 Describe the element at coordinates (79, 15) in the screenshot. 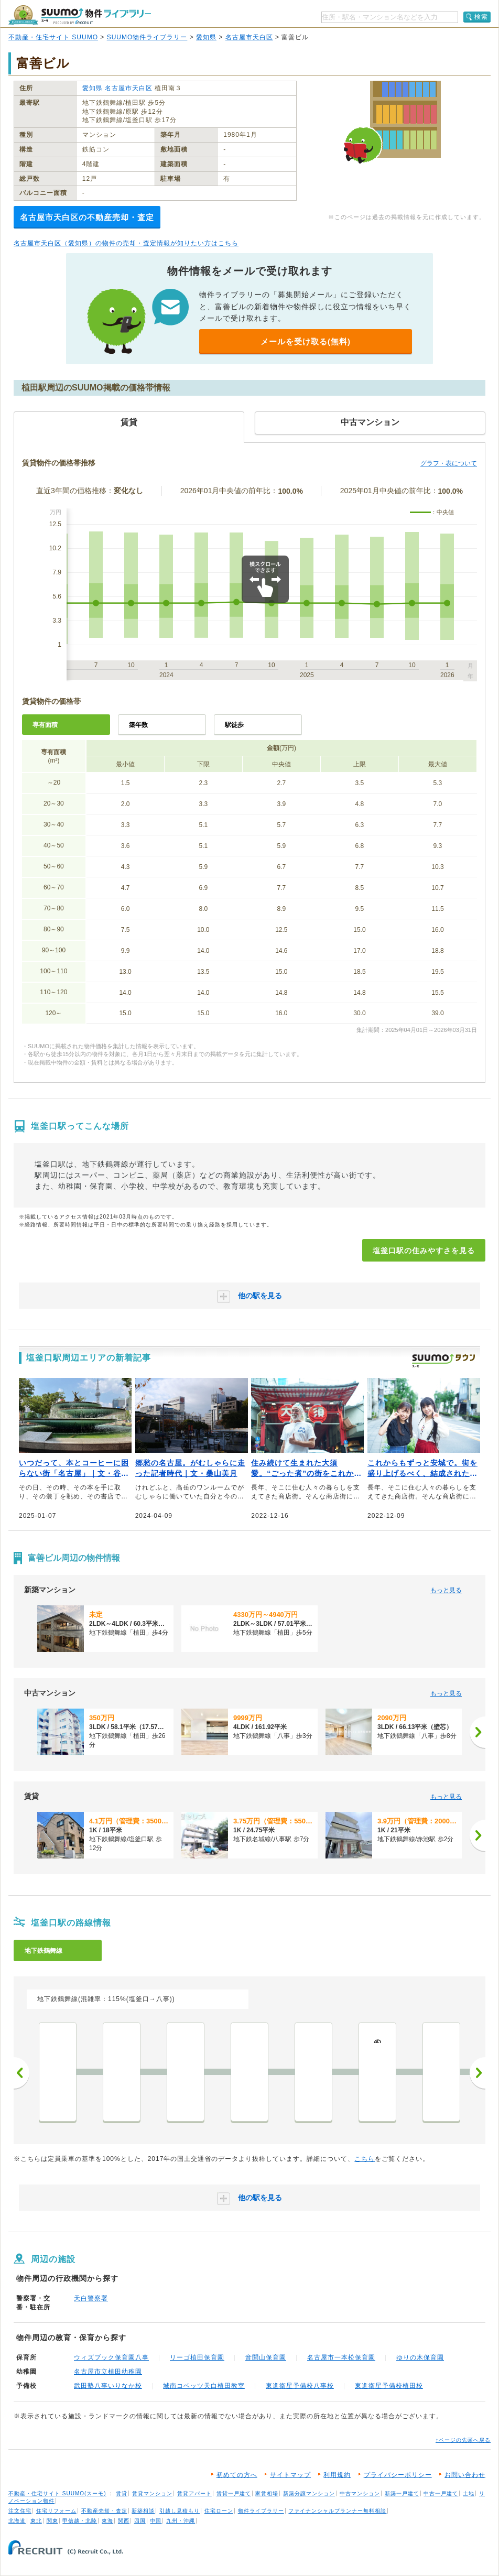

I see `SUUMO（スーモ）物件ライブラリー` at that location.